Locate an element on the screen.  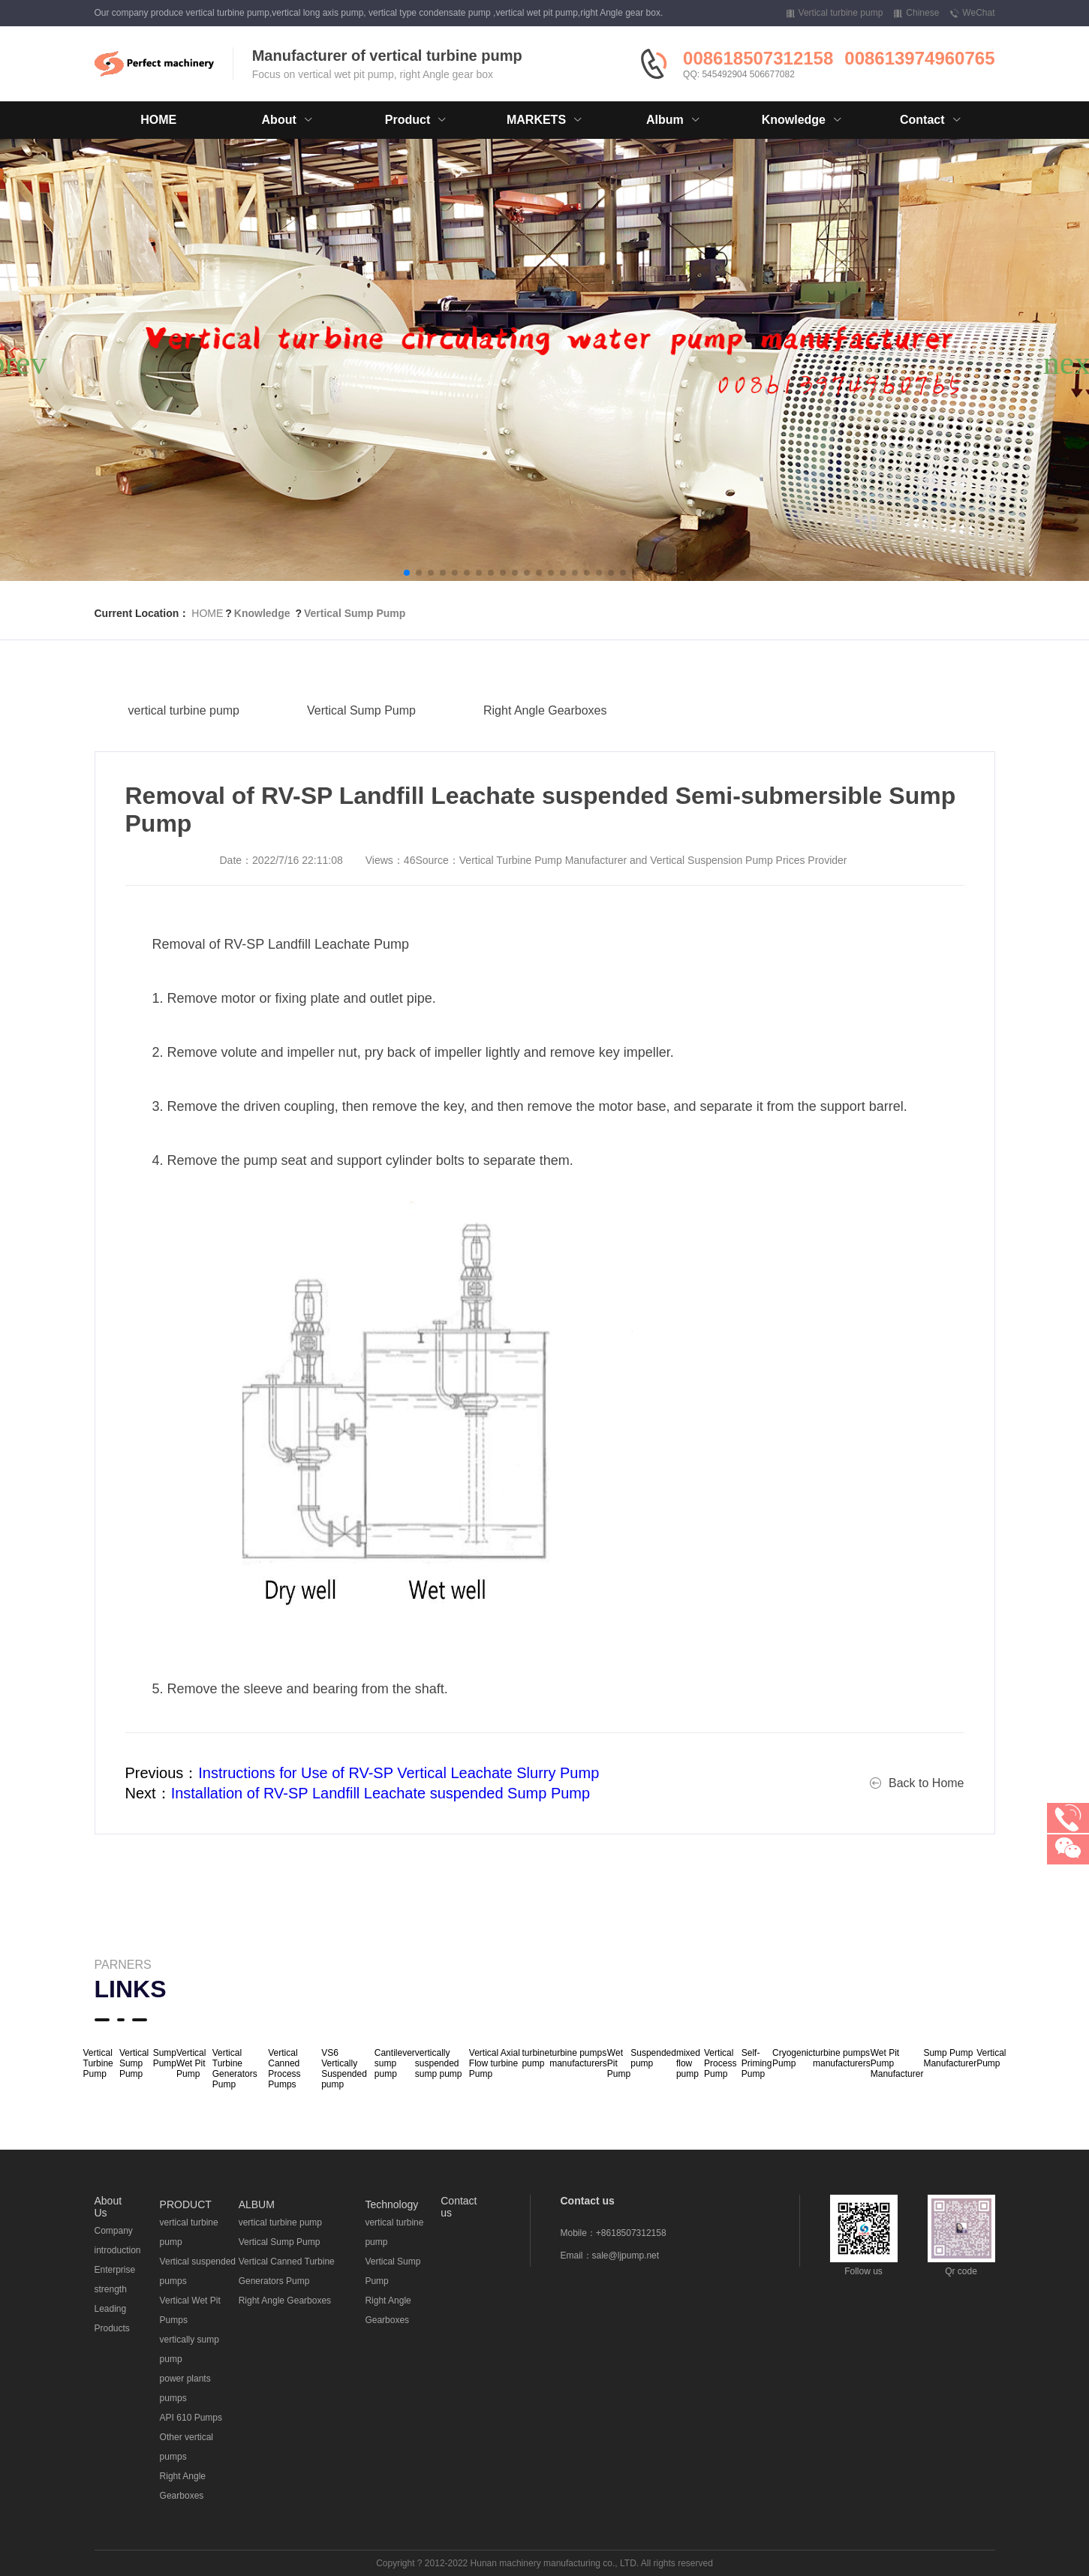
Sump Pump is located at coordinates (164, 2058).